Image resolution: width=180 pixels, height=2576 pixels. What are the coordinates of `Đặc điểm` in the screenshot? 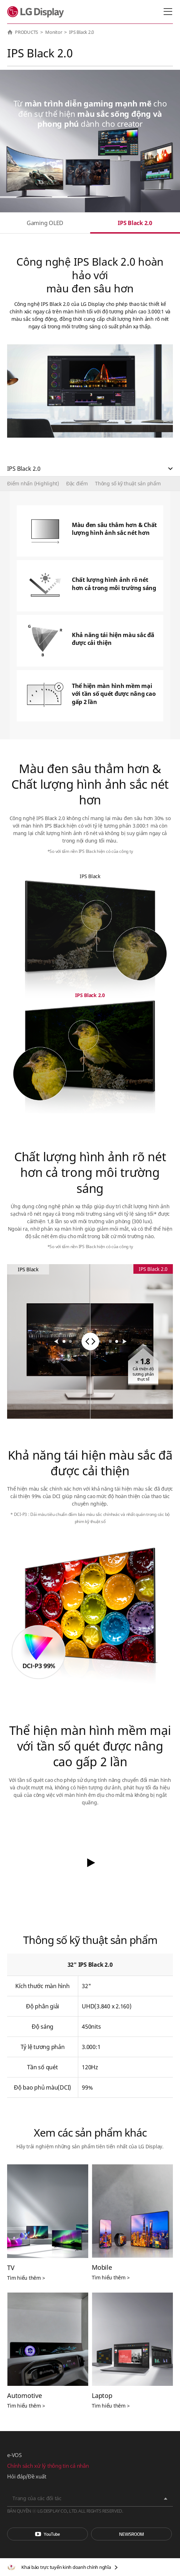 It's located at (77, 483).